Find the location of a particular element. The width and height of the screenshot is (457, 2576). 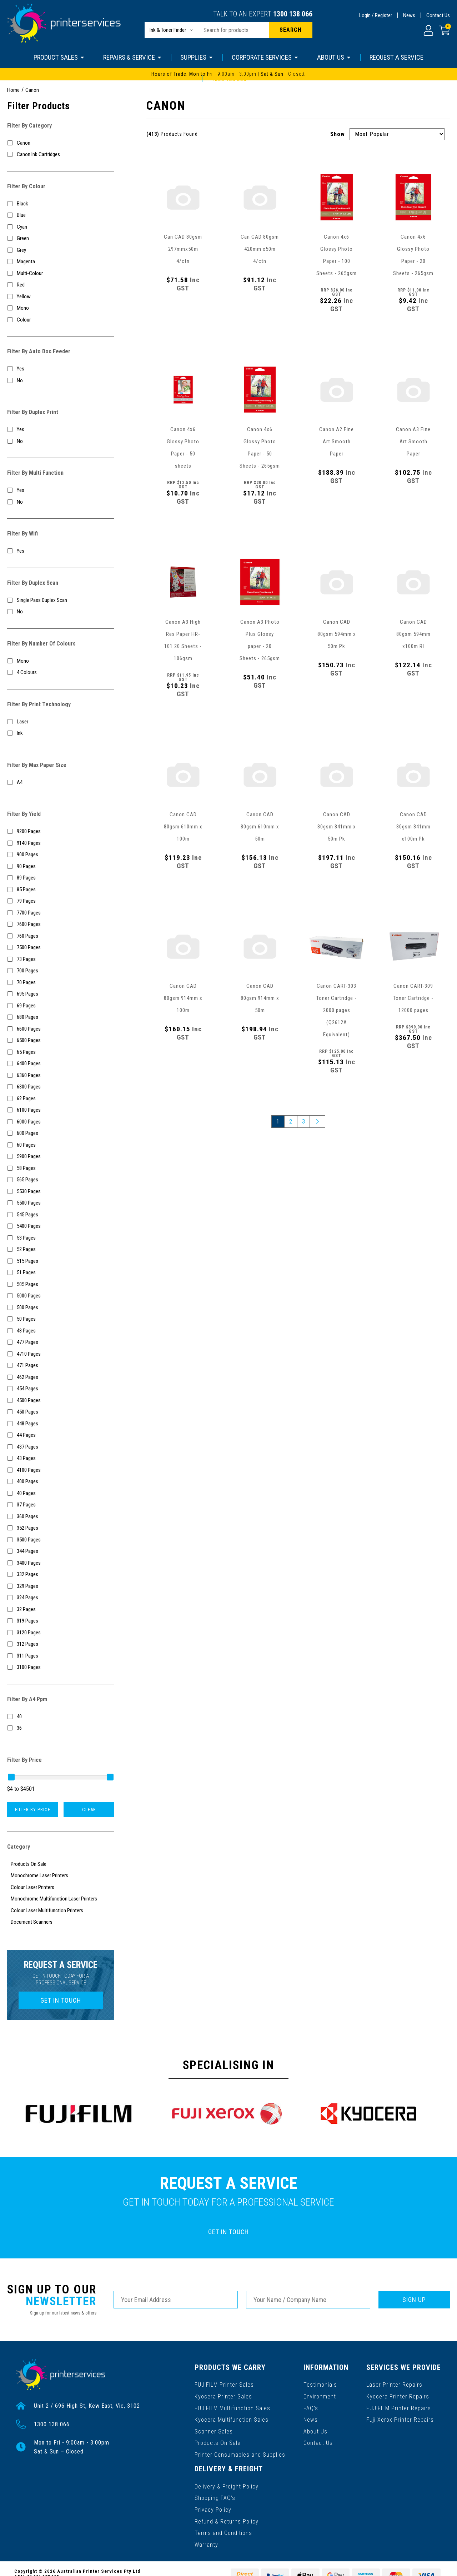

[Filter A4 Ppm to 40] is located at coordinates (60, 1717).